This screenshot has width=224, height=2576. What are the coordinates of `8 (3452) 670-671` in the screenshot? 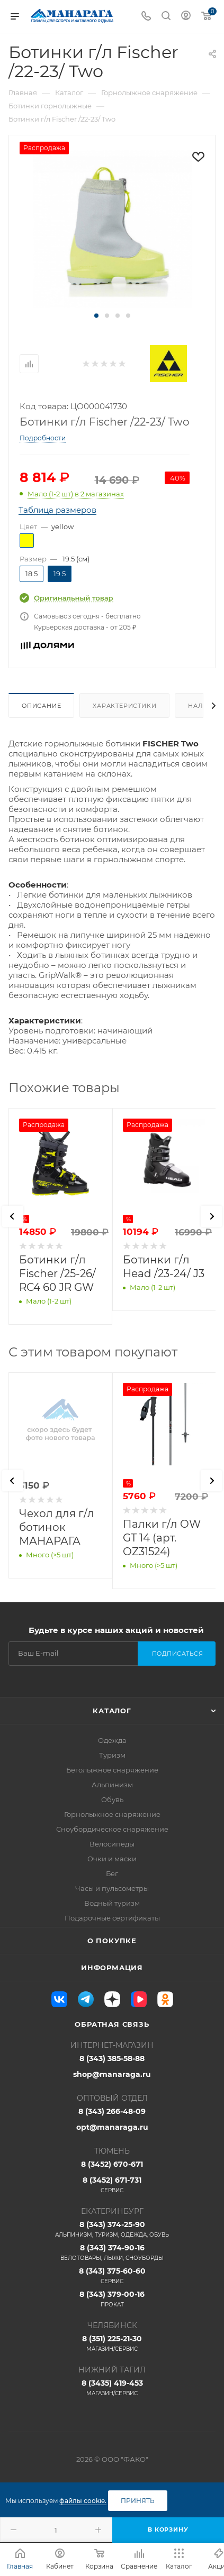 It's located at (112, 2164).